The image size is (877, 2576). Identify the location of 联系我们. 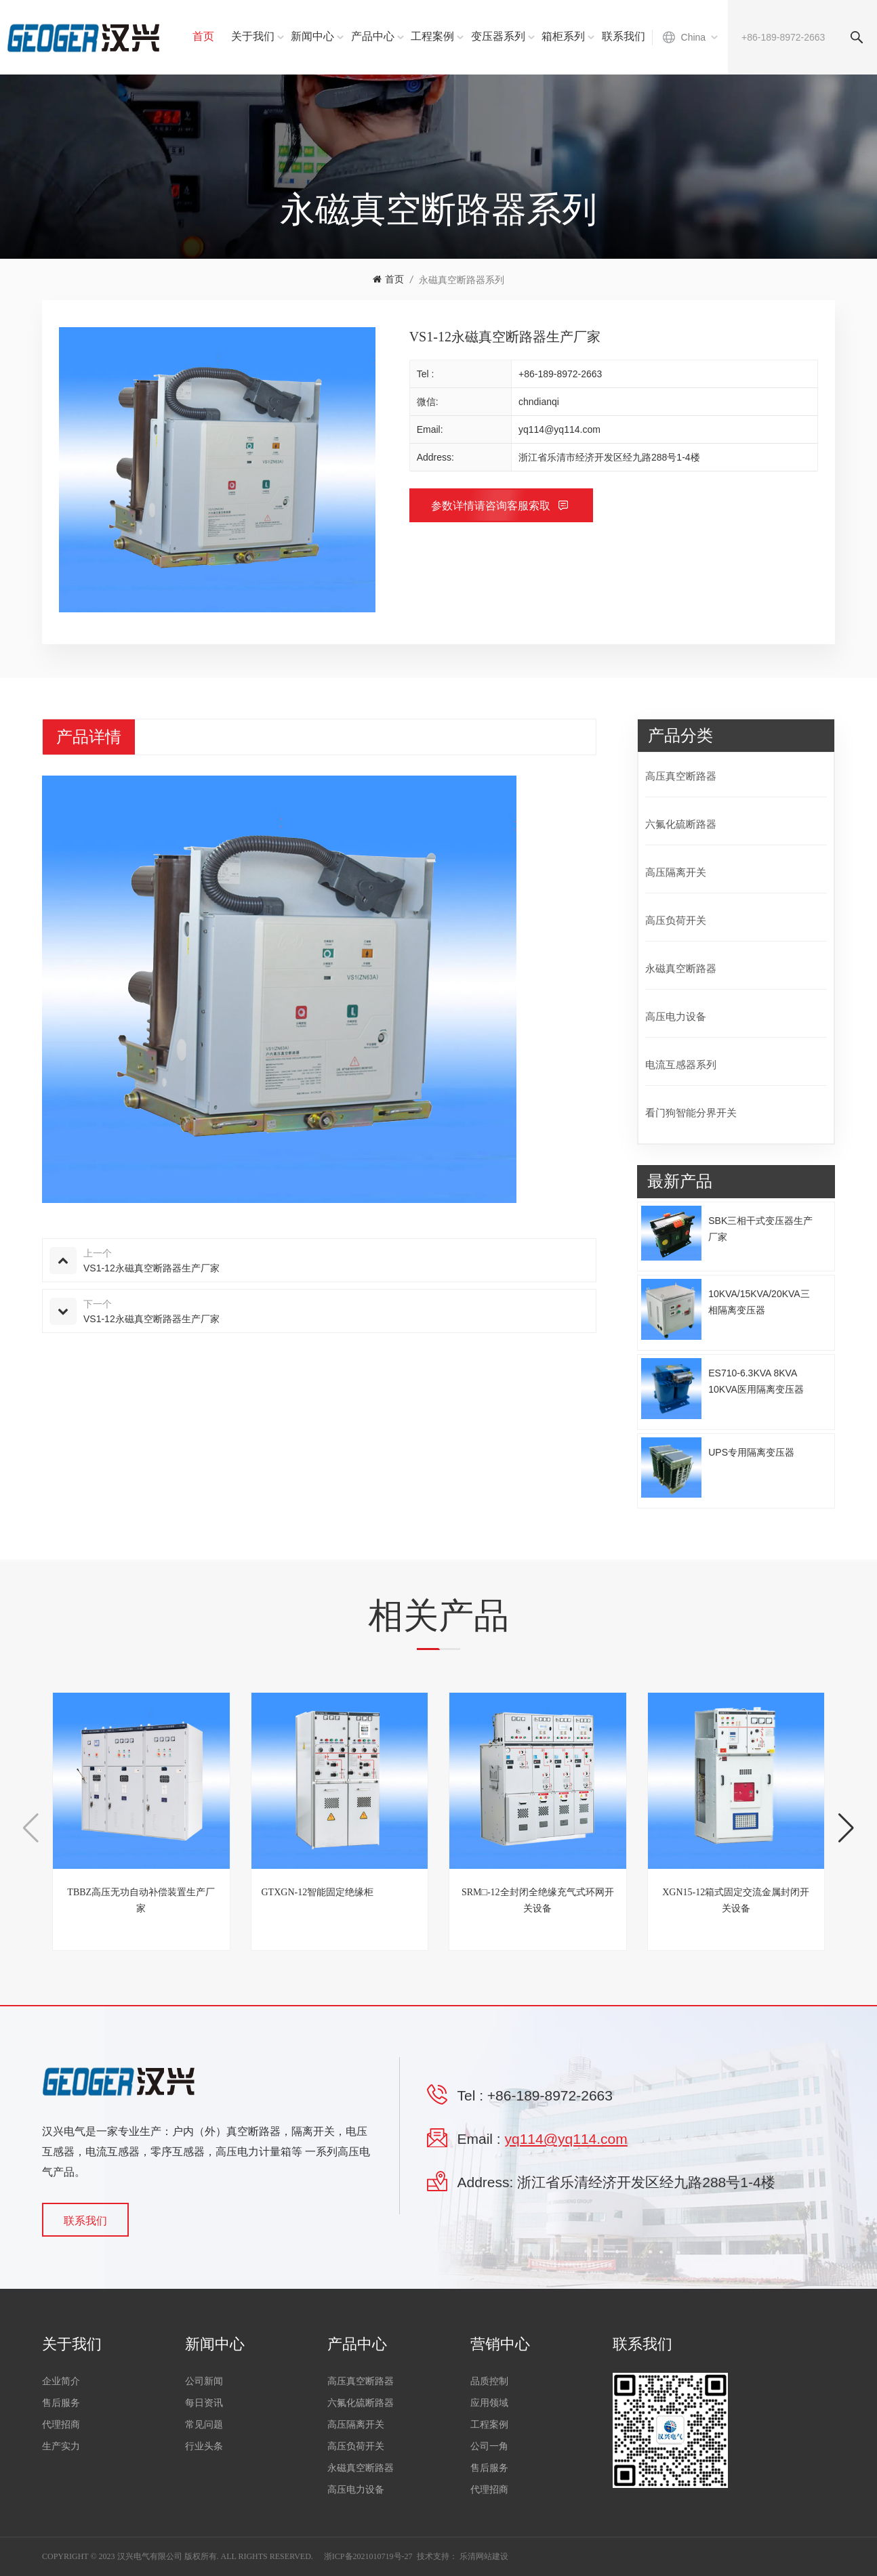
(623, 36).